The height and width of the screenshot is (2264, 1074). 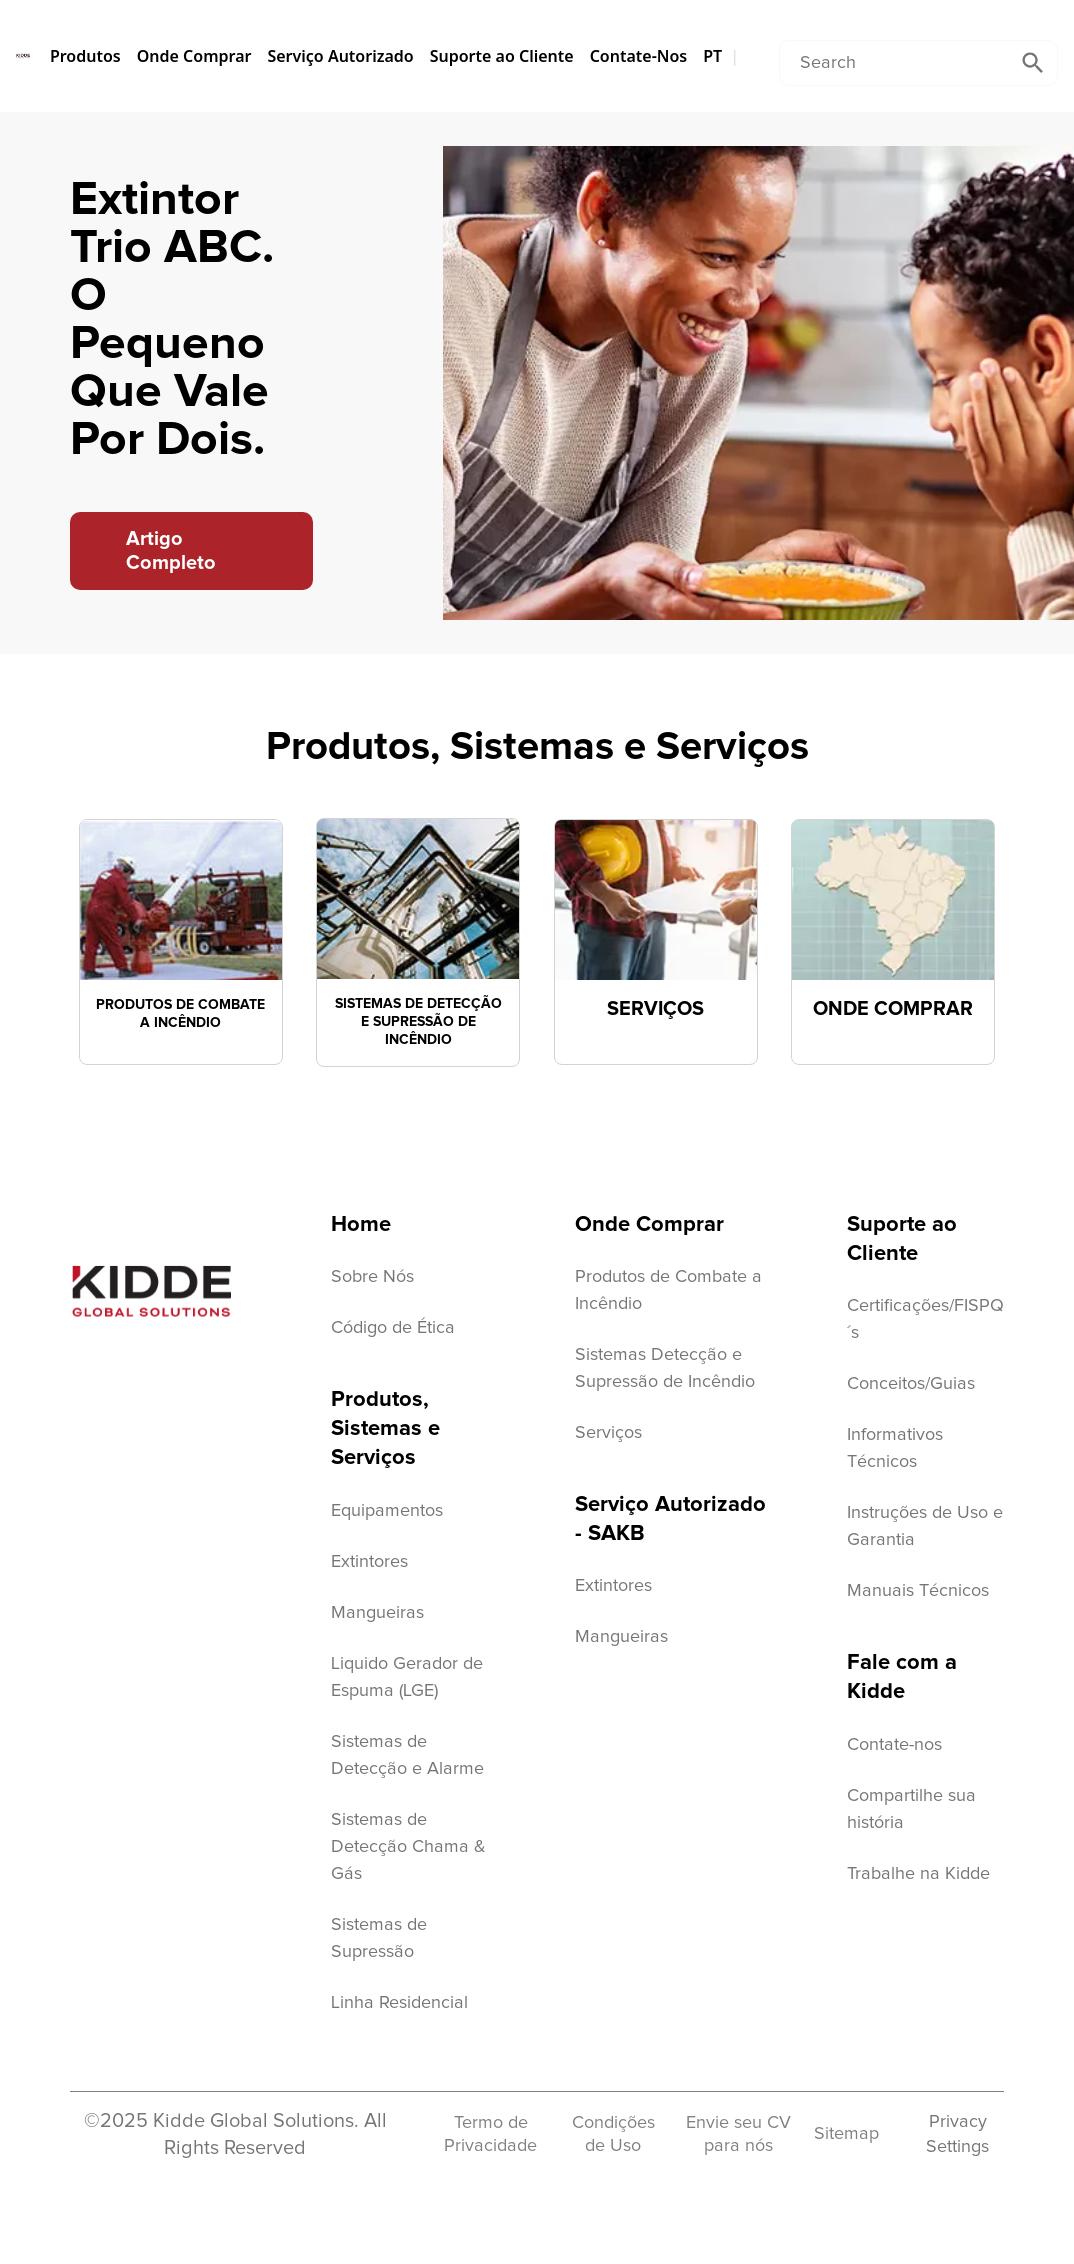 What do you see at coordinates (846, 2134) in the screenshot?
I see `Sitemap` at bounding box center [846, 2134].